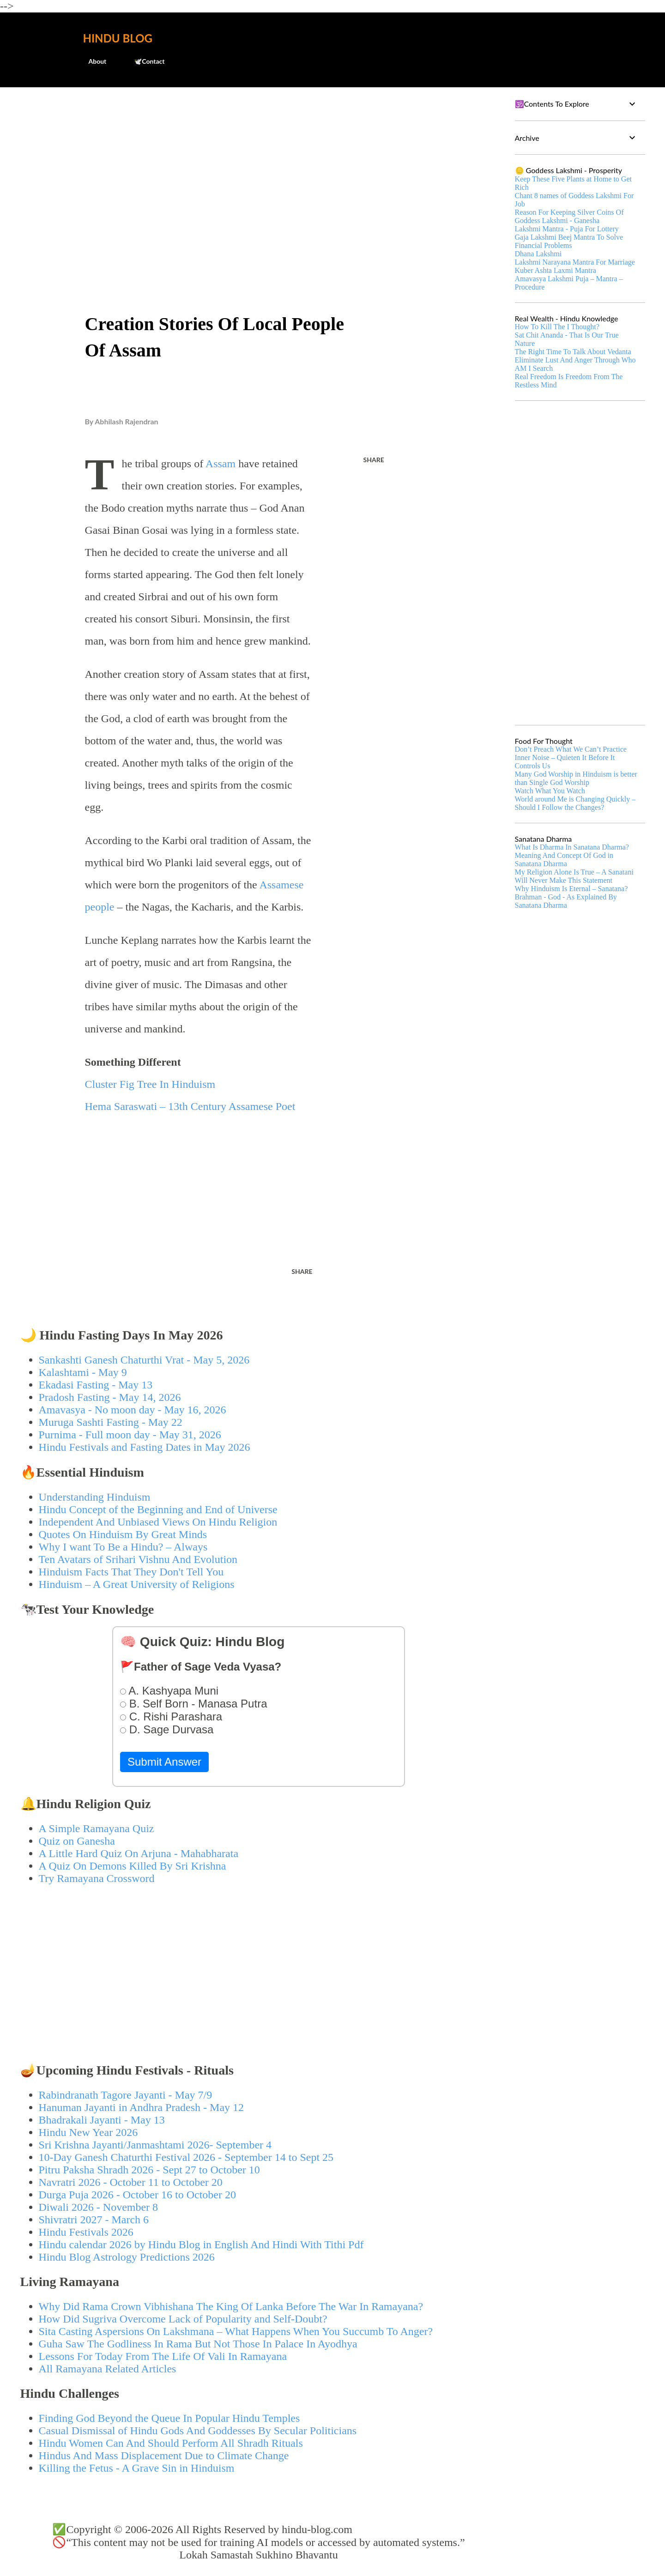  I want to click on The Right Time To Talk About Vedanta, so click(573, 352).